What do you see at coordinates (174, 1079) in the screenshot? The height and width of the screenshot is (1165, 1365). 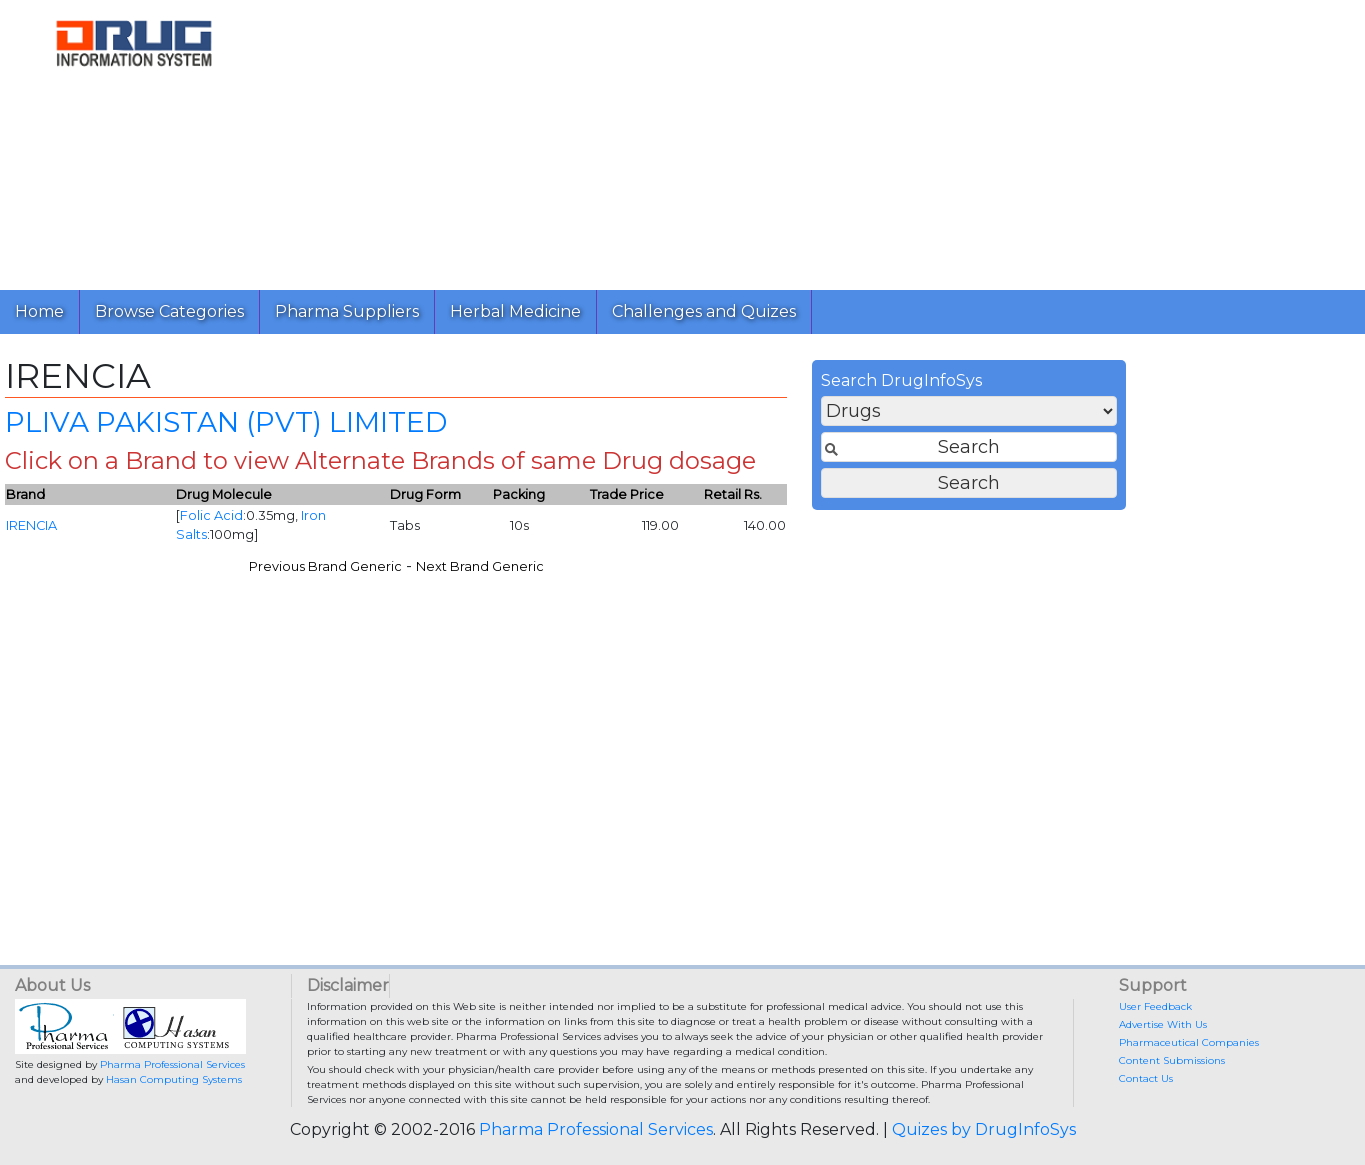 I see `Hasan Computing Systems` at bounding box center [174, 1079].